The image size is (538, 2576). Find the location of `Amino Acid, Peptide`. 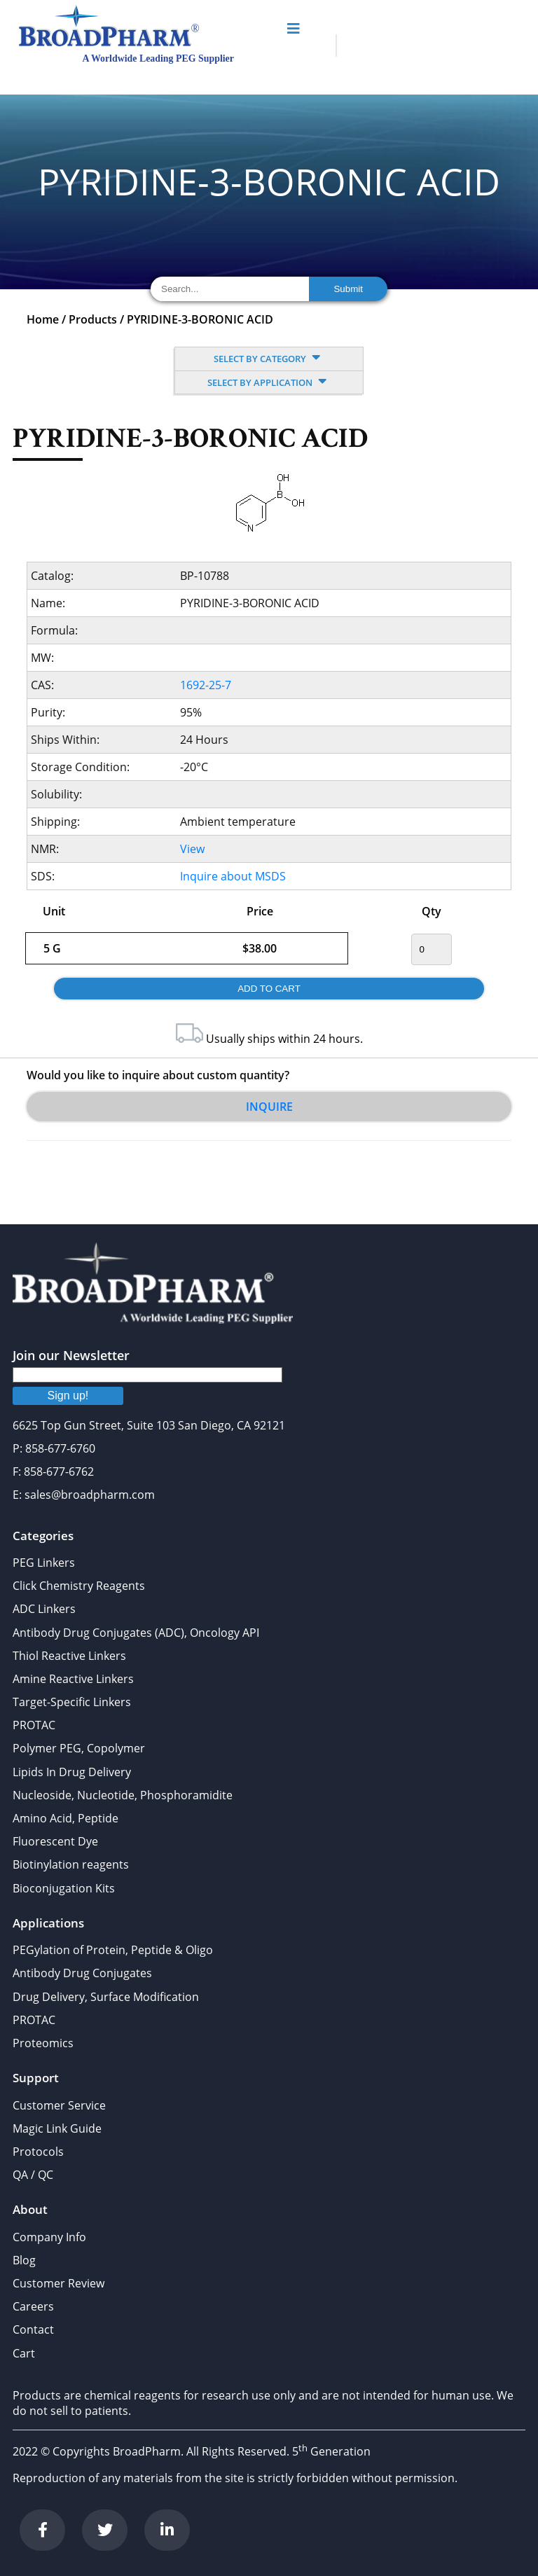

Amino Acid, Peptide is located at coordinates (65, 1818).